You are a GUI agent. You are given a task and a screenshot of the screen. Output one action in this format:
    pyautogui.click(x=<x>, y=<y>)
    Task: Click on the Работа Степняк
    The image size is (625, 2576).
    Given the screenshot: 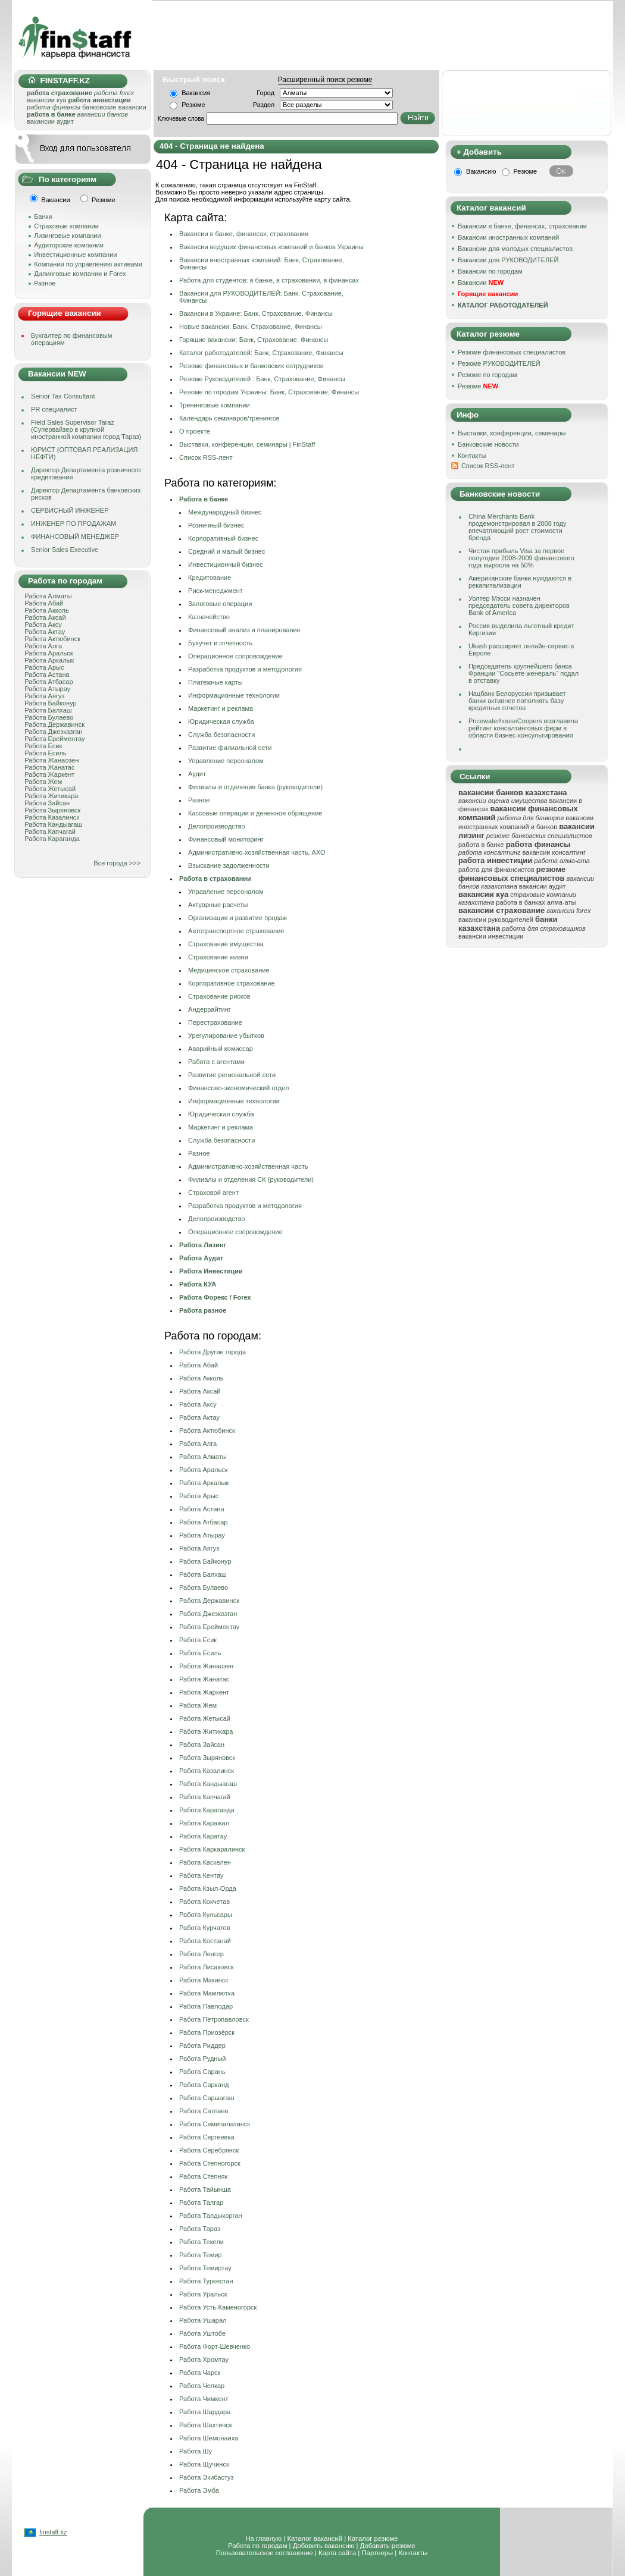 What is the action you would take?
    pyautogui.click(x=203, y=2176)
    